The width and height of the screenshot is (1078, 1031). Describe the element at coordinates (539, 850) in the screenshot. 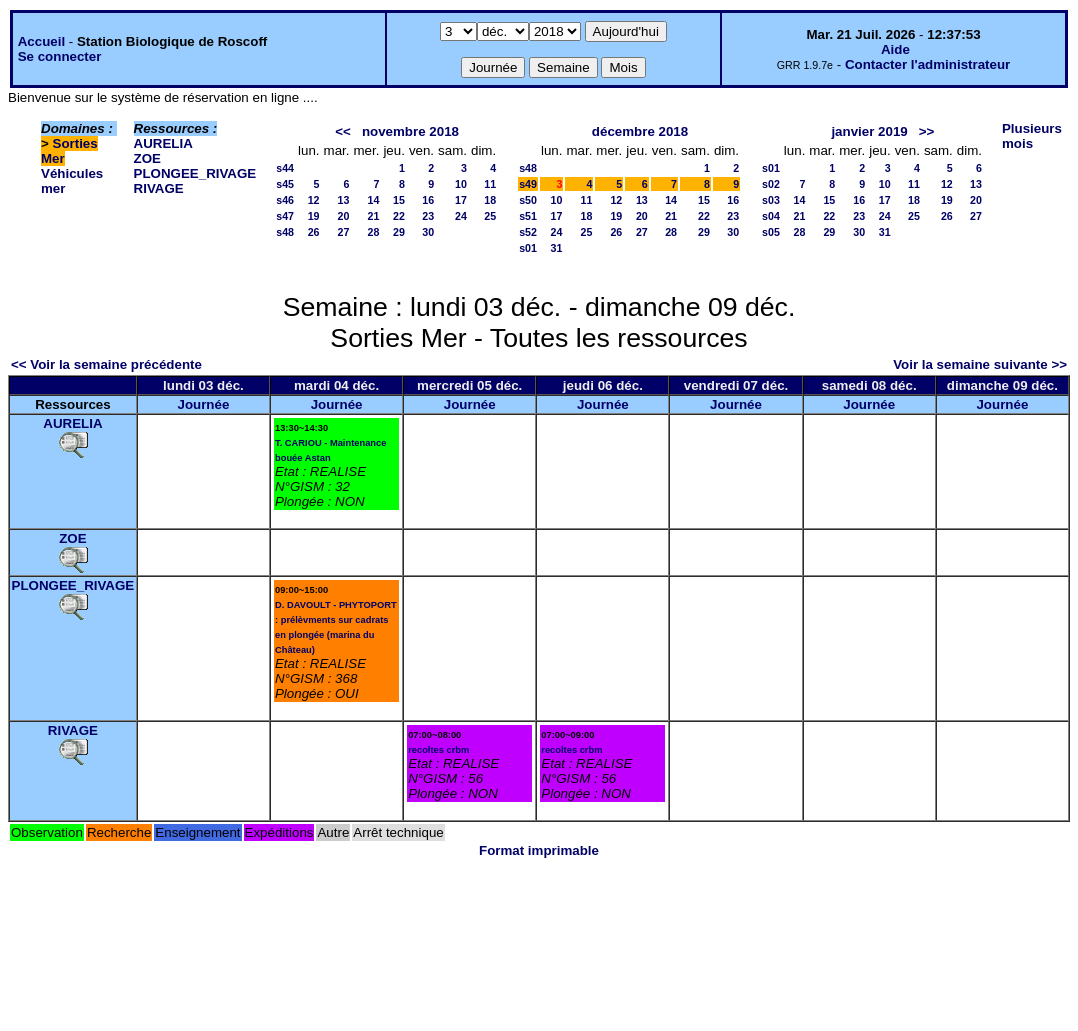

I see `Format imprimable` at that location.